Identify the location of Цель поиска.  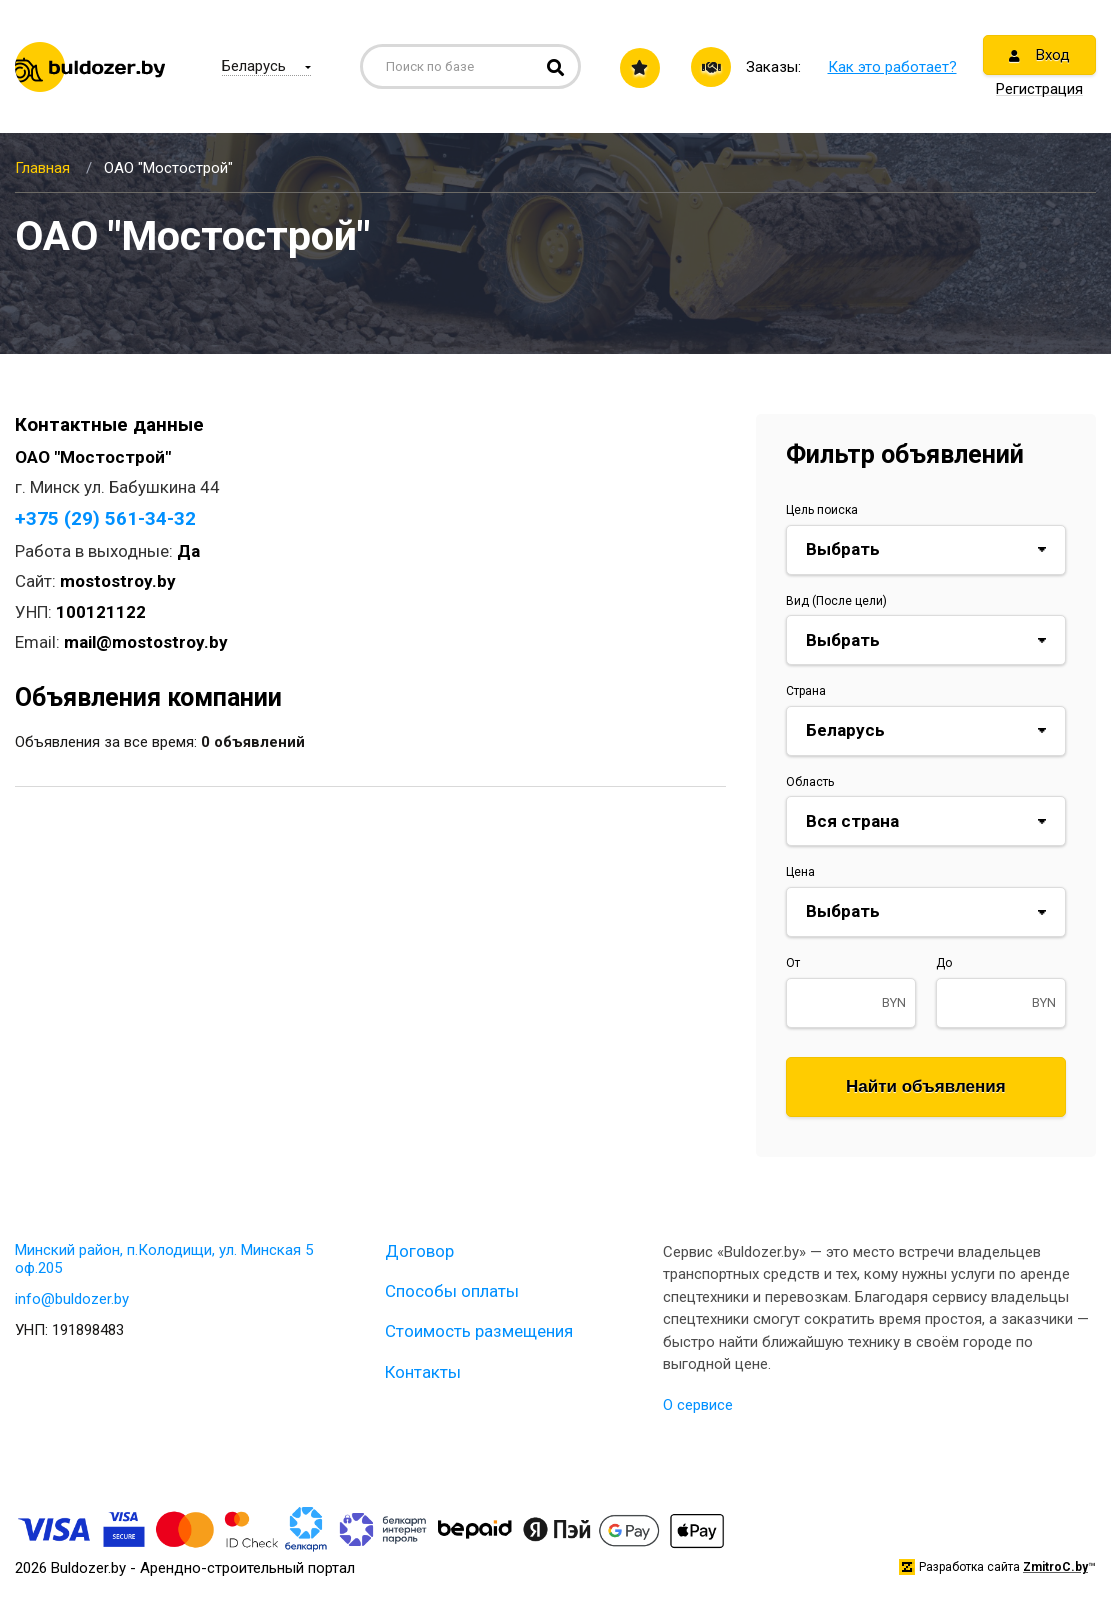
(822, 510).